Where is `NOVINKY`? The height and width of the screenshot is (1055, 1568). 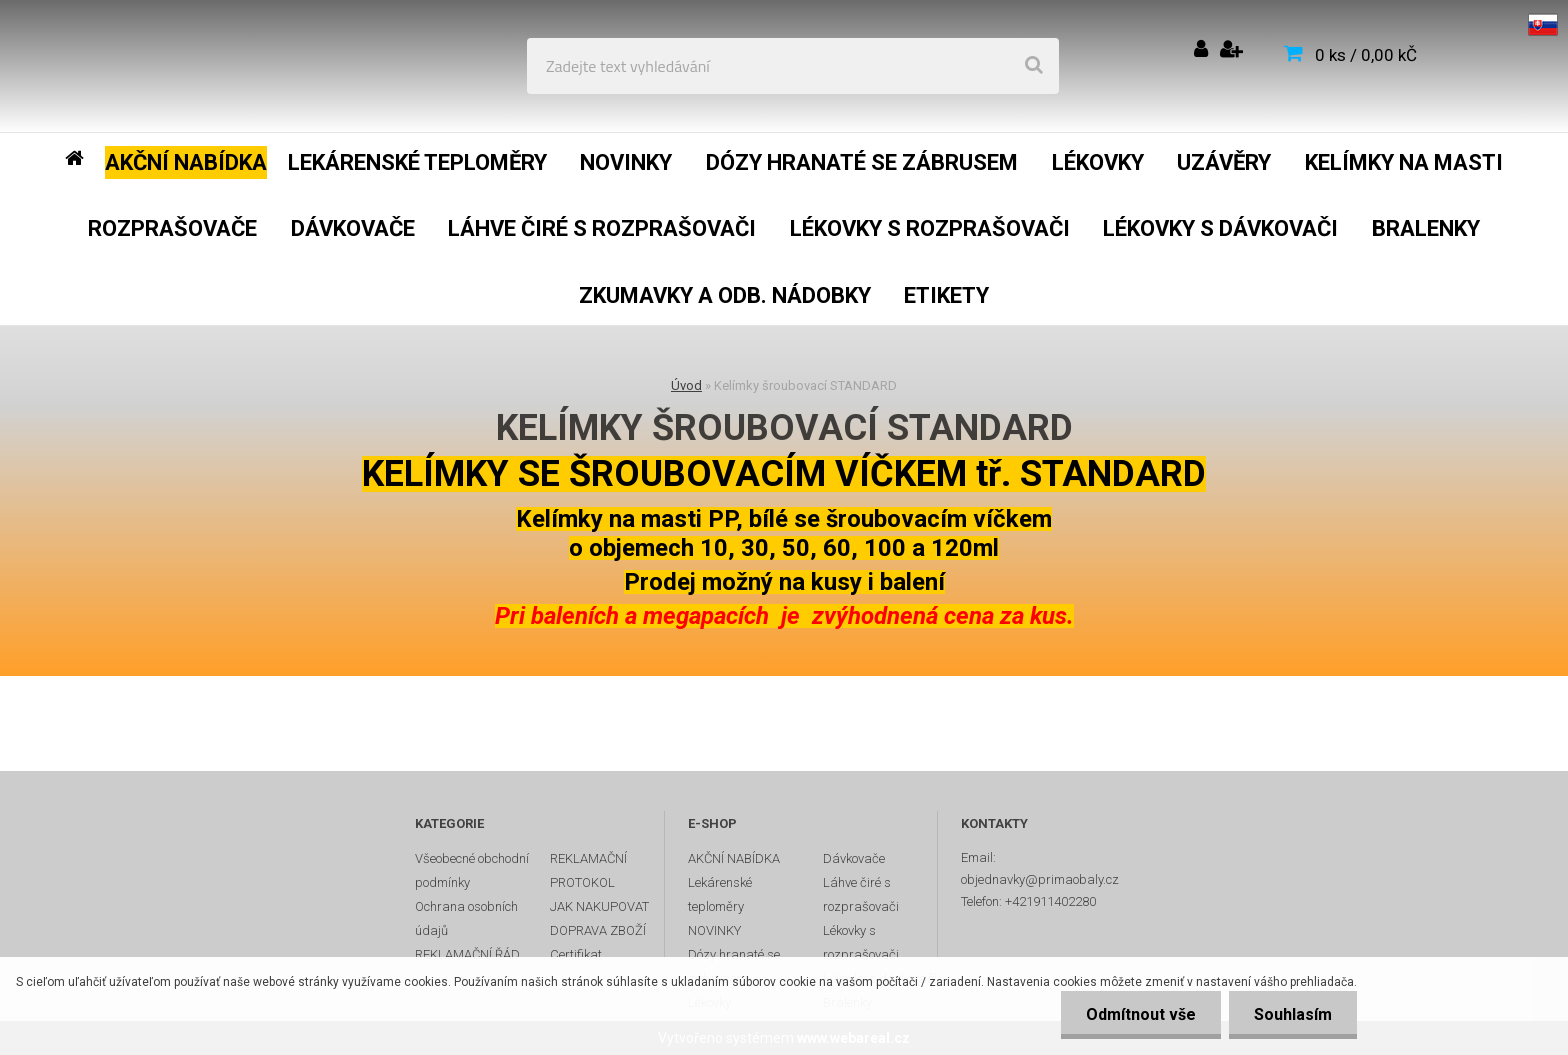
NOVINKY is located at coordinates (714, 930).